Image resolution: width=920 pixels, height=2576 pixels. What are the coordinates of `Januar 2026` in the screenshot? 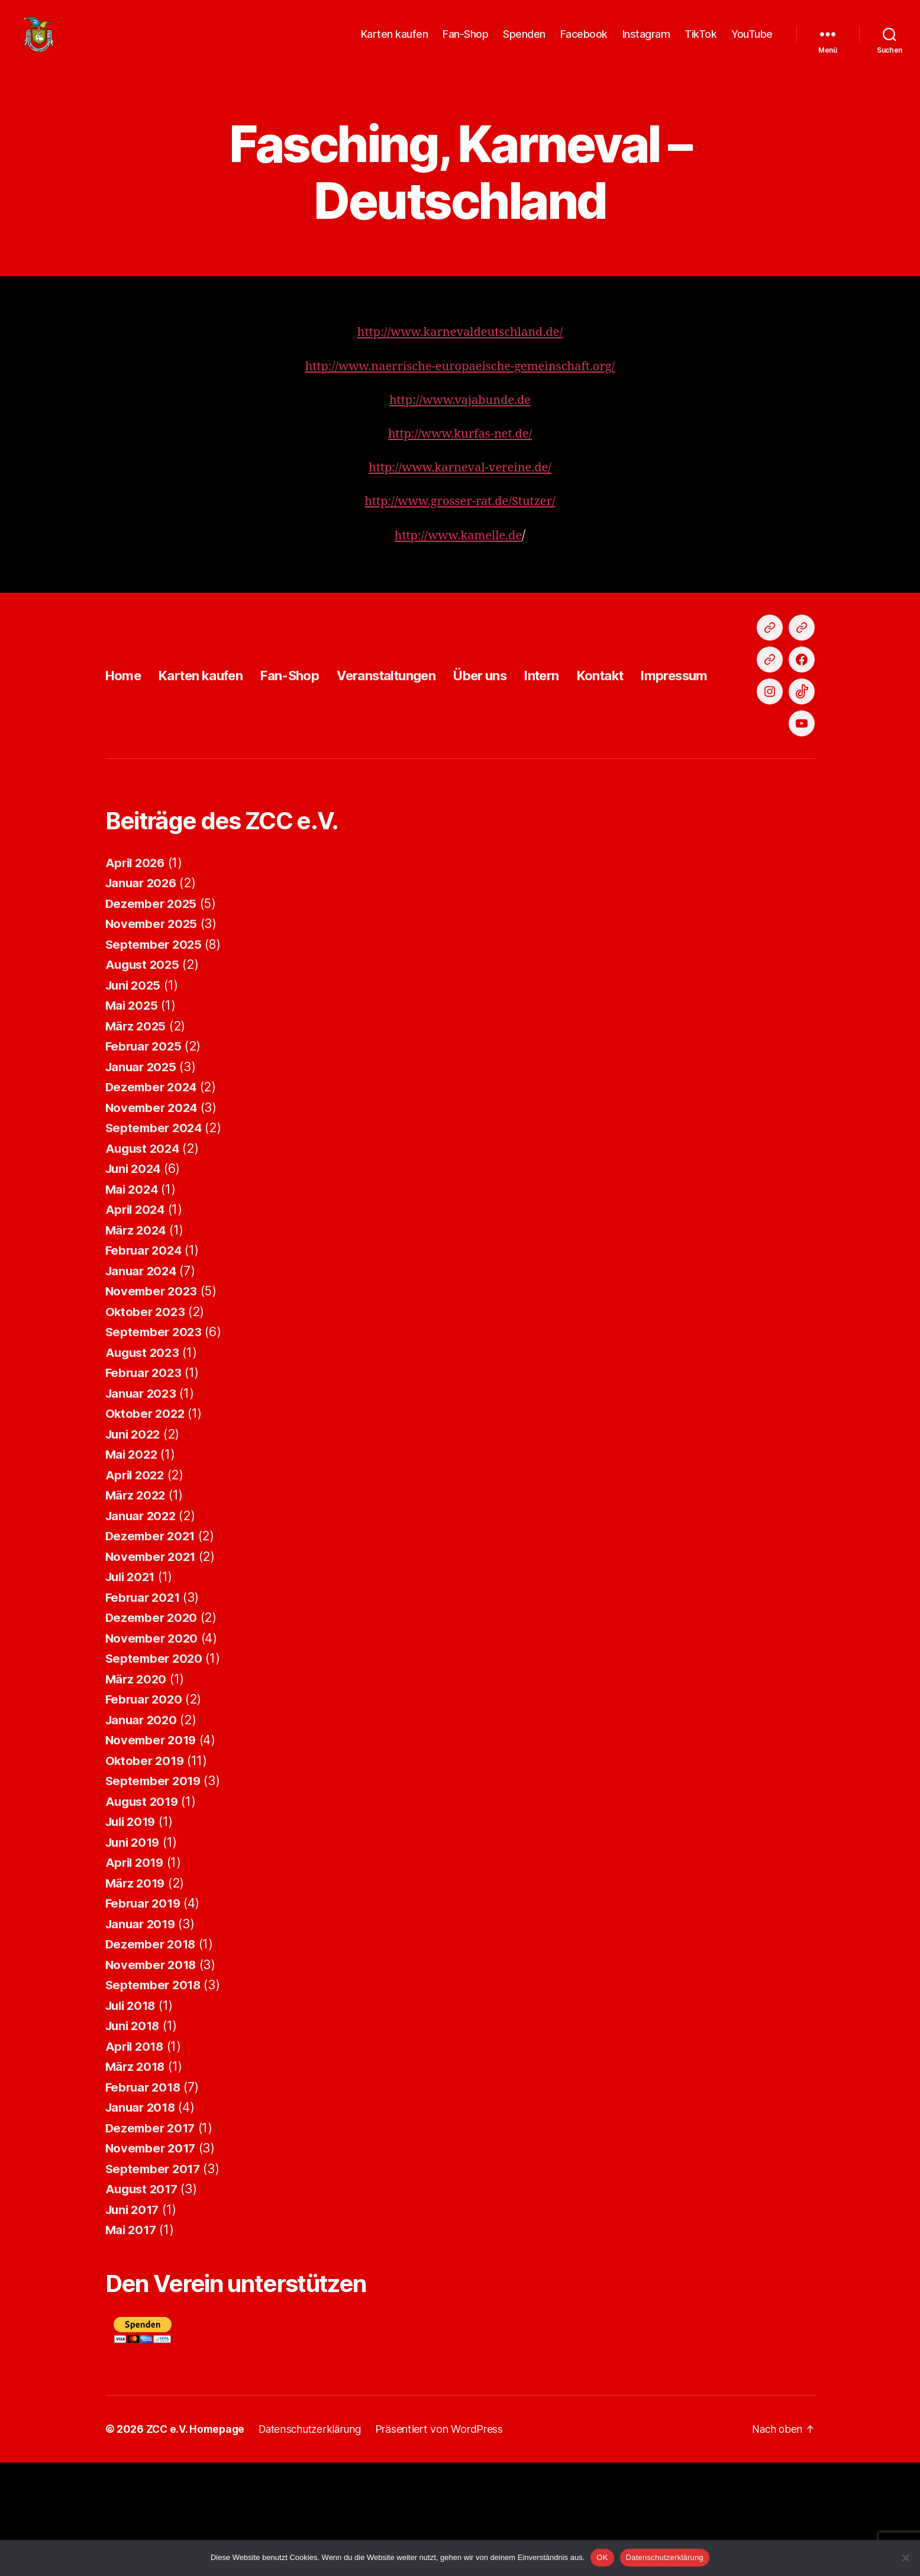 It's located at (142, 996).